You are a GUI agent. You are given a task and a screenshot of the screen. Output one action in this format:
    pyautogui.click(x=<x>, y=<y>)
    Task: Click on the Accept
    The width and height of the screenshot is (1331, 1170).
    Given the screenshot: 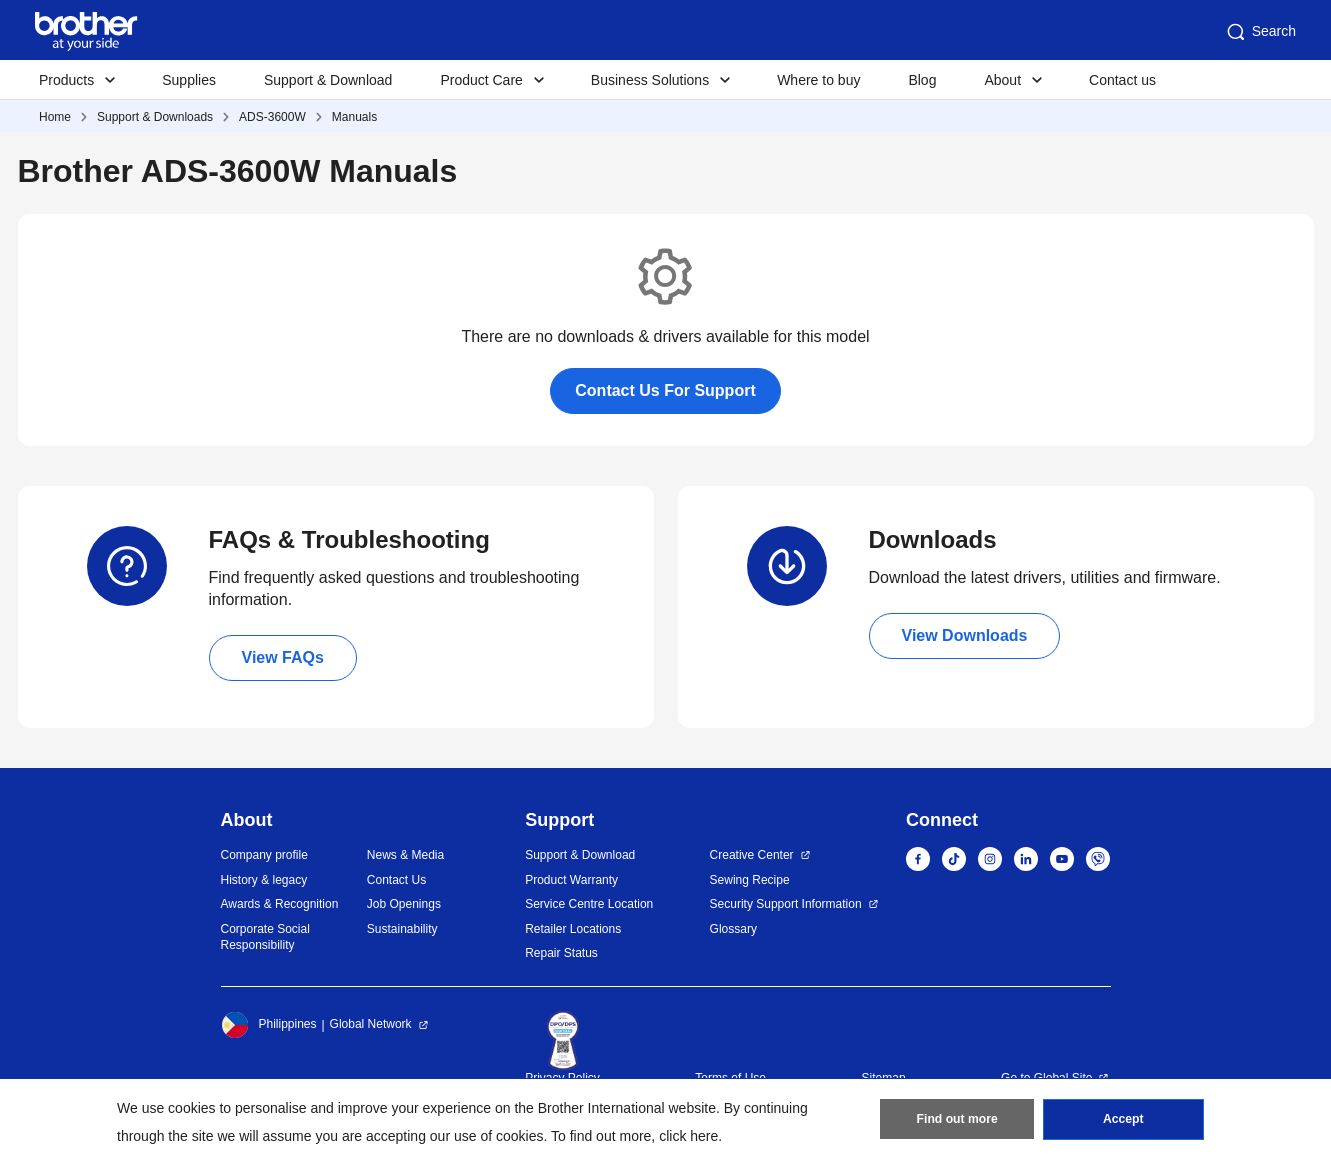 What is the action you would take?
    pyautogui.click(x=1123, y=1121)
    